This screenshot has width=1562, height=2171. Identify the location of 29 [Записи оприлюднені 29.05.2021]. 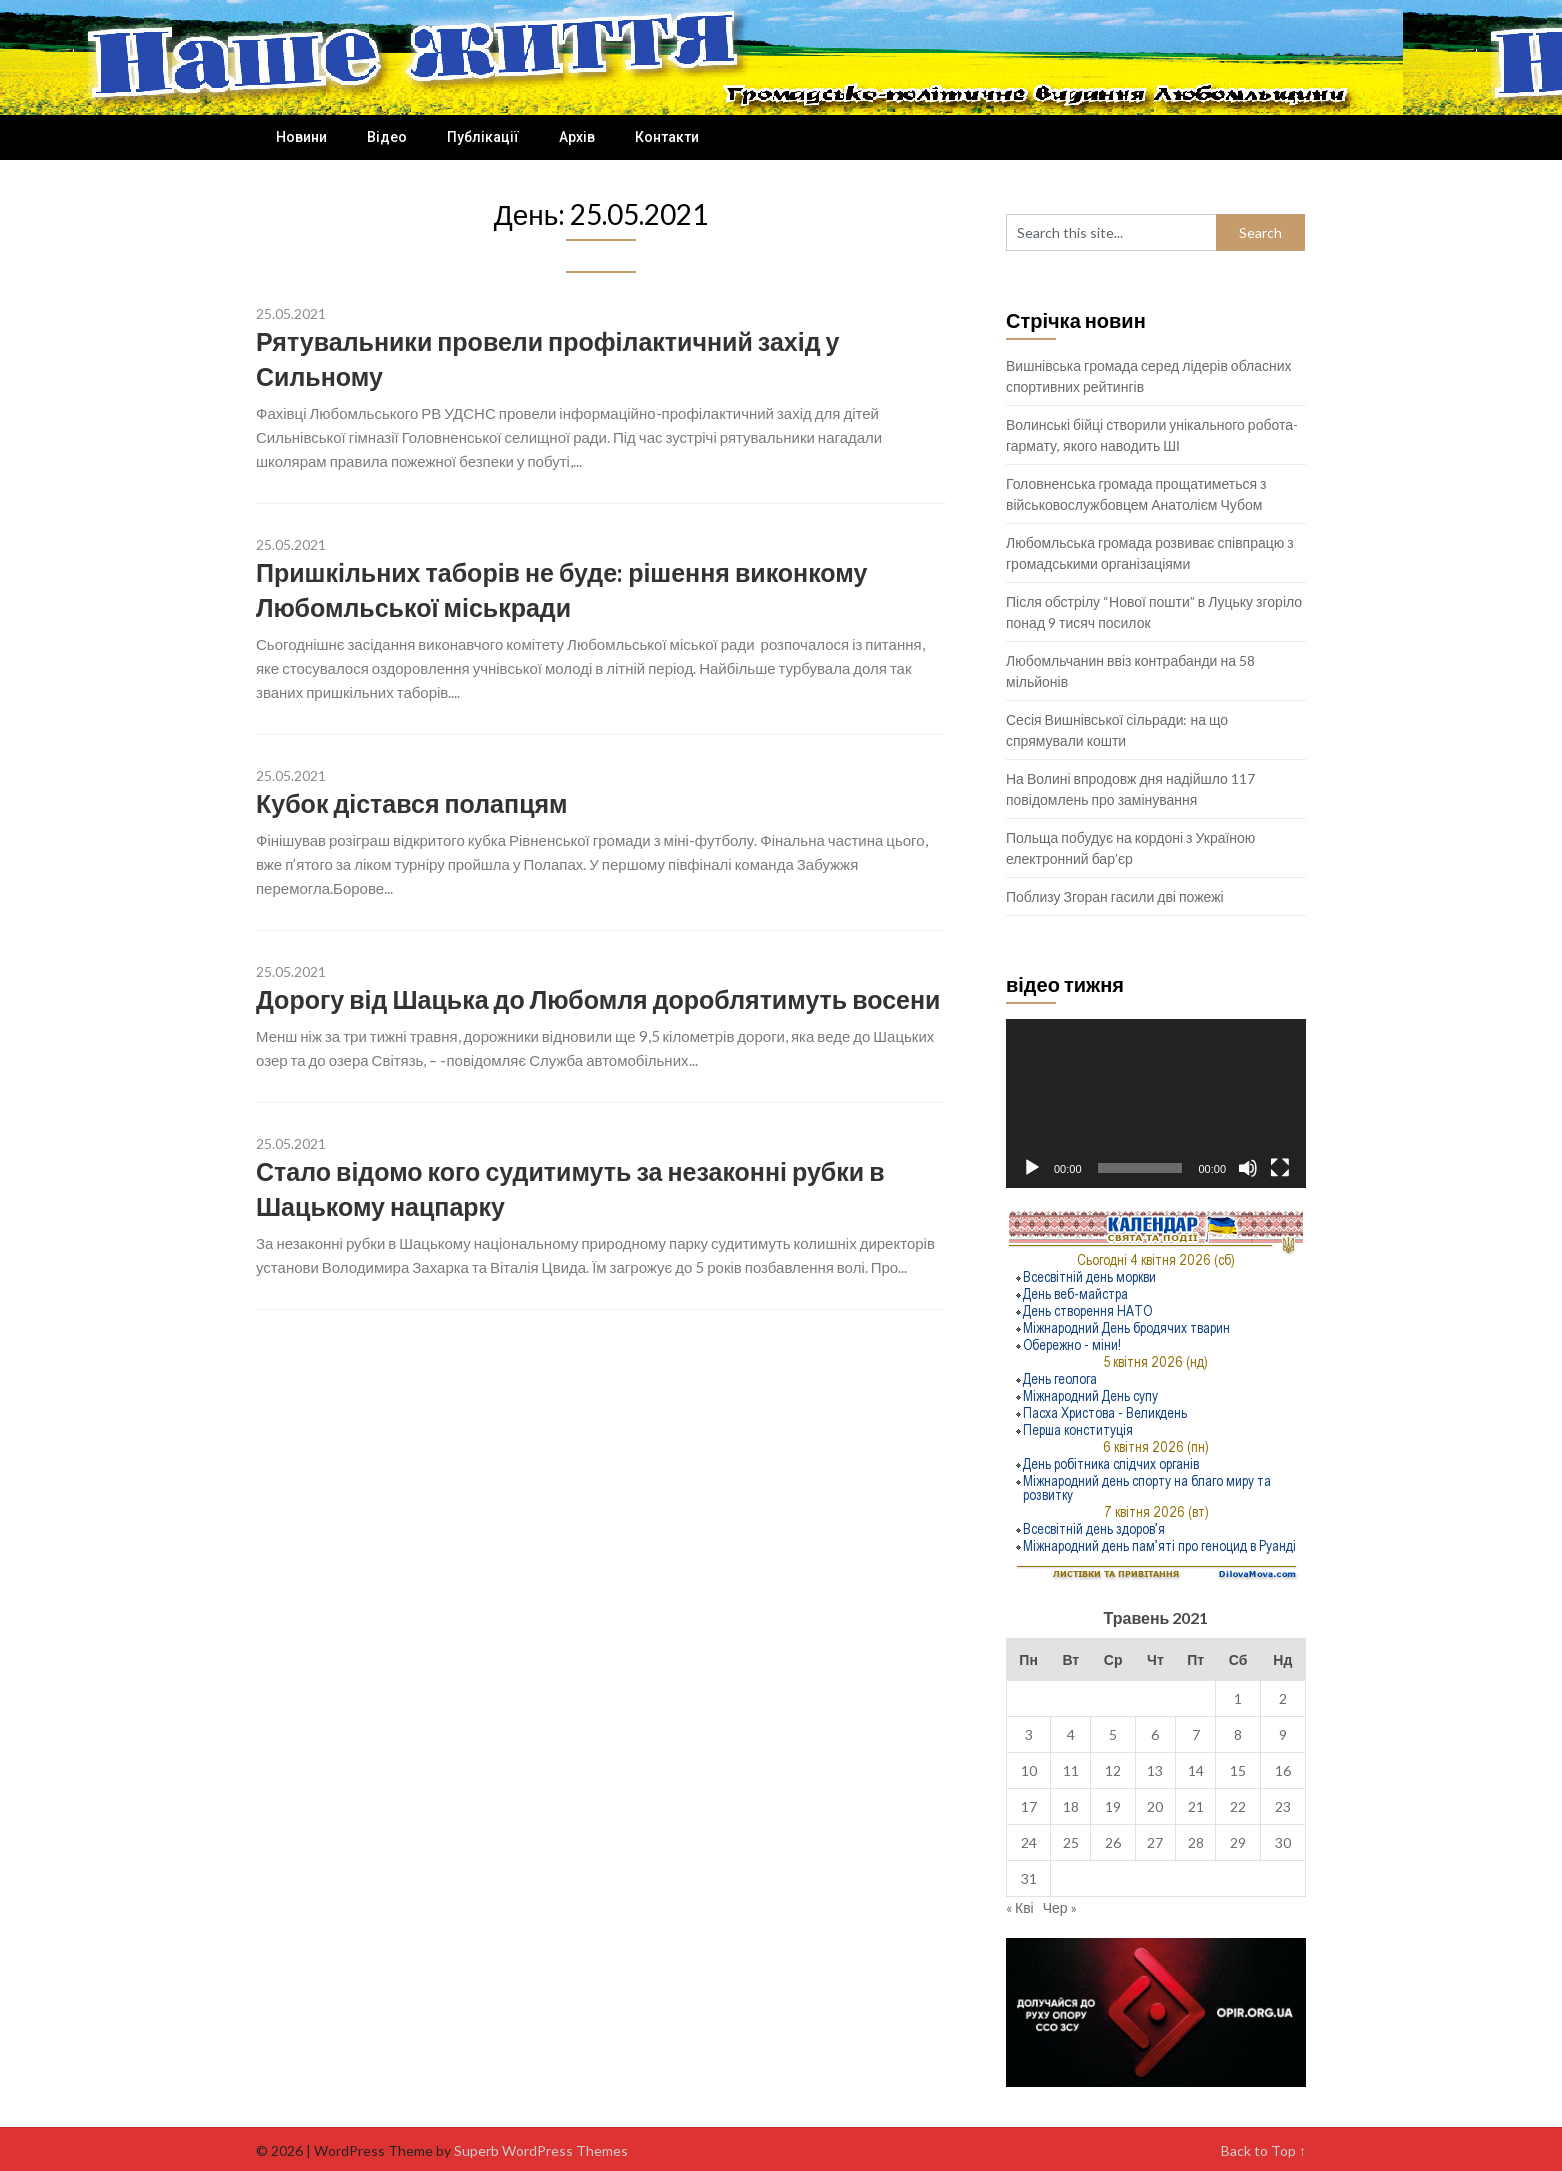
(1238, 1842).